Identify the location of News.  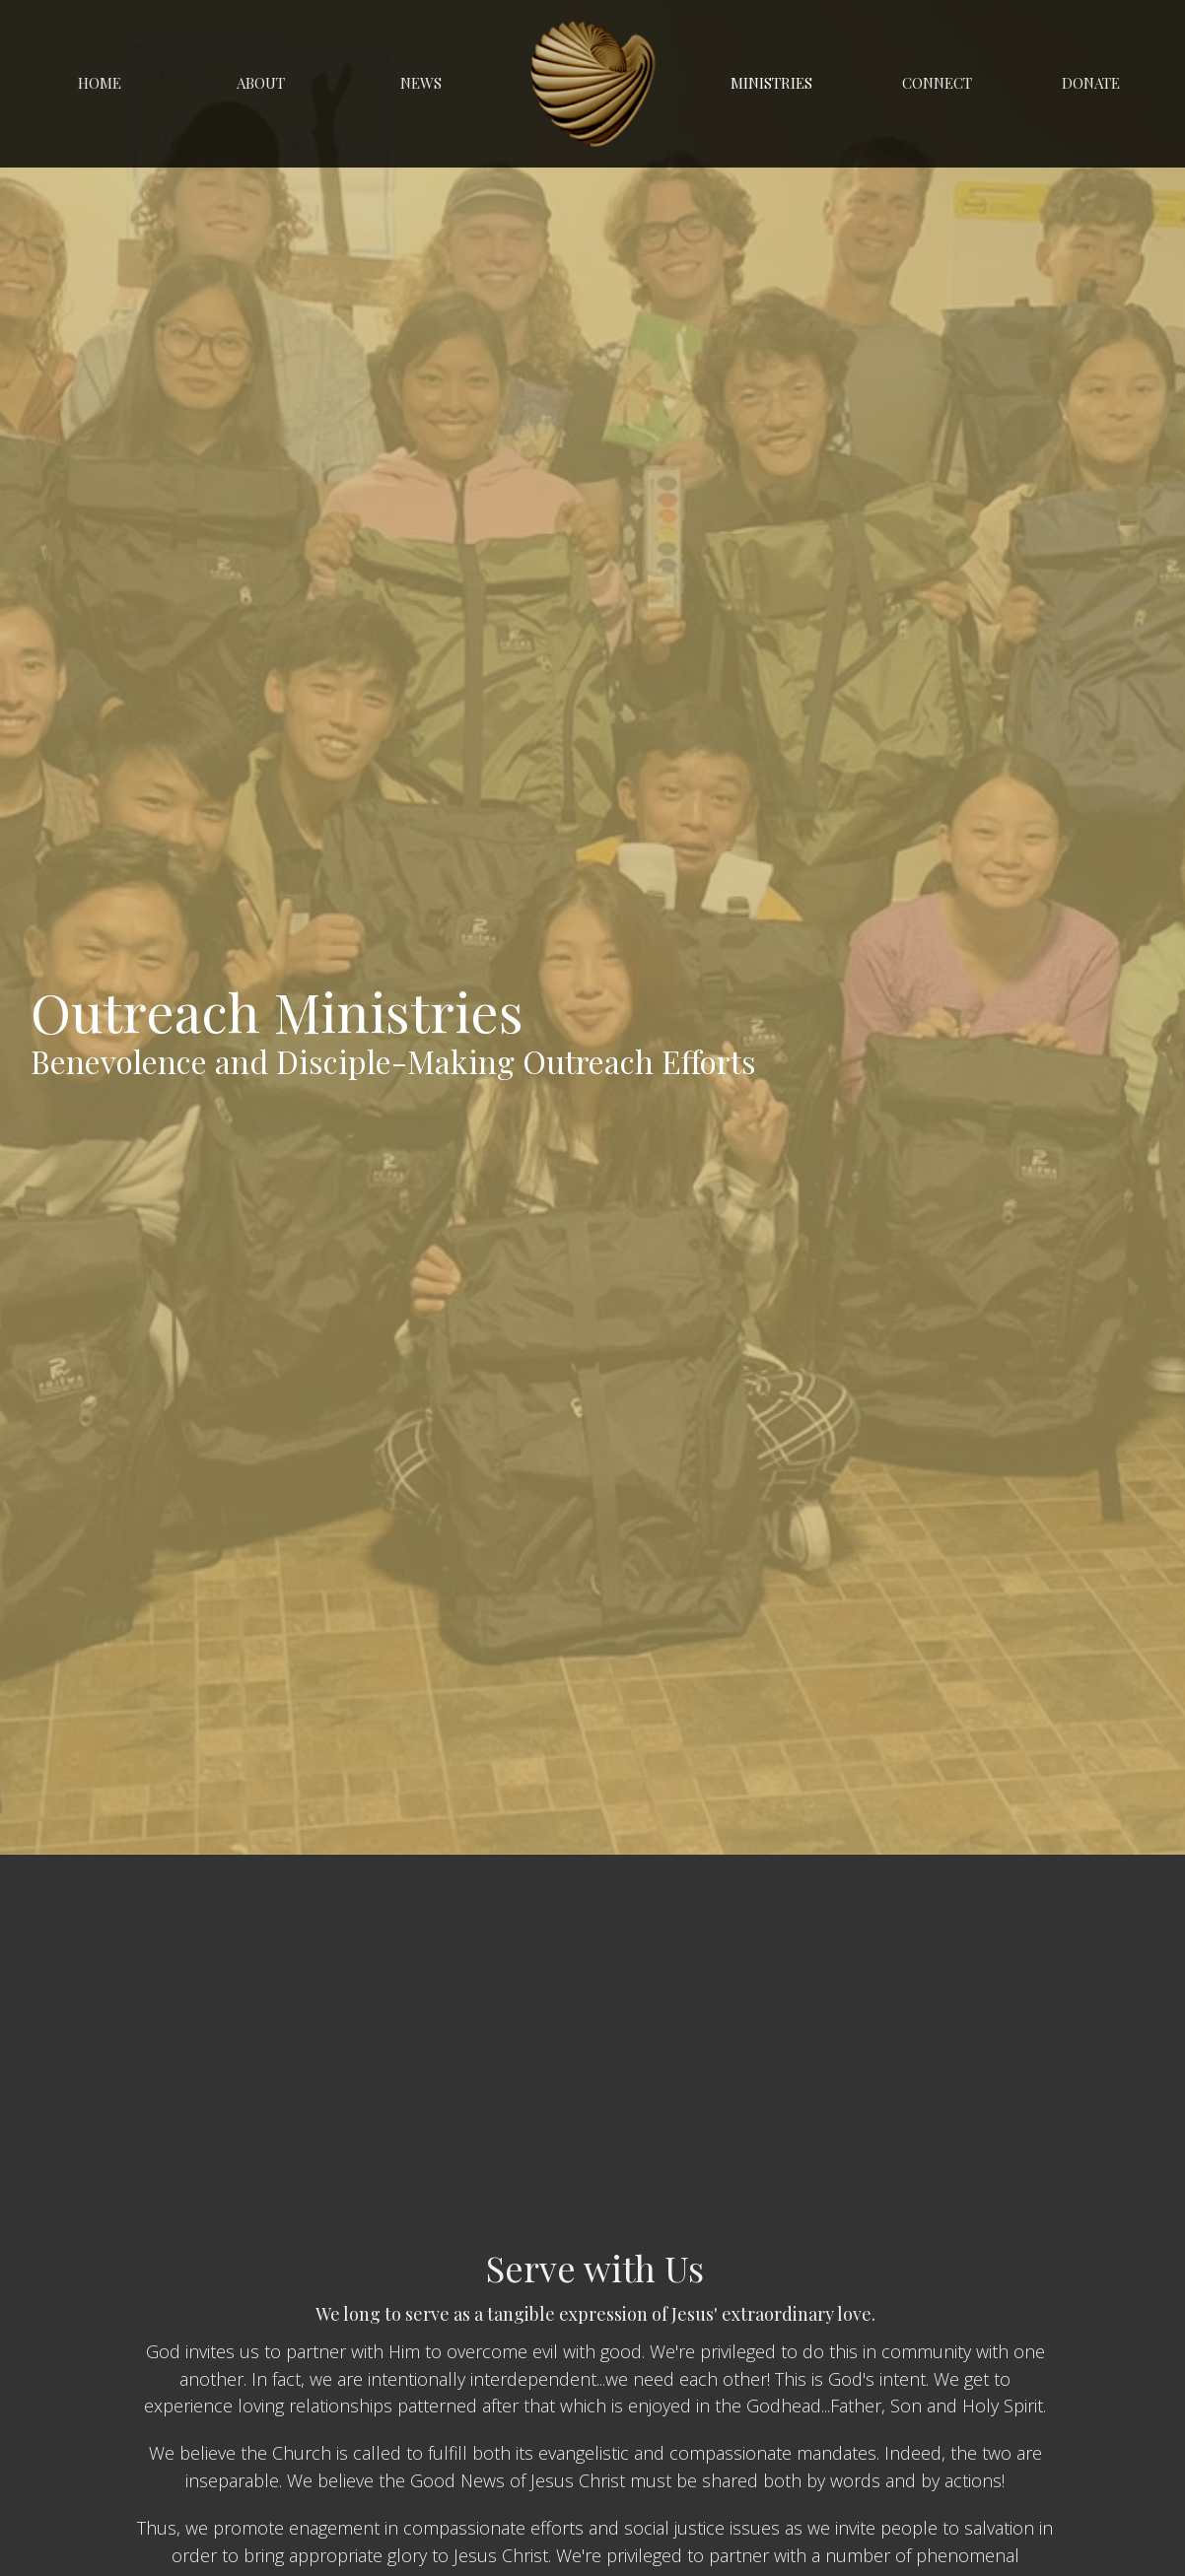
(421, 83).